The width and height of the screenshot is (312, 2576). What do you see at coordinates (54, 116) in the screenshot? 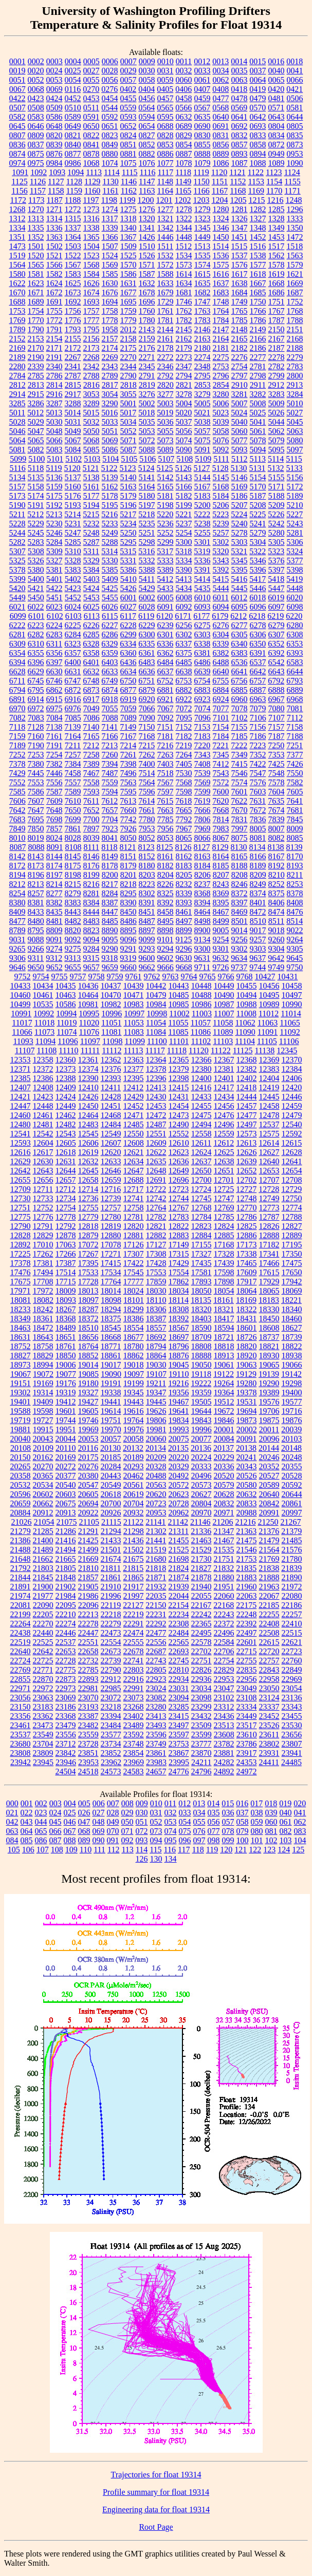
I see `0586` at bounding box center [54, 116].